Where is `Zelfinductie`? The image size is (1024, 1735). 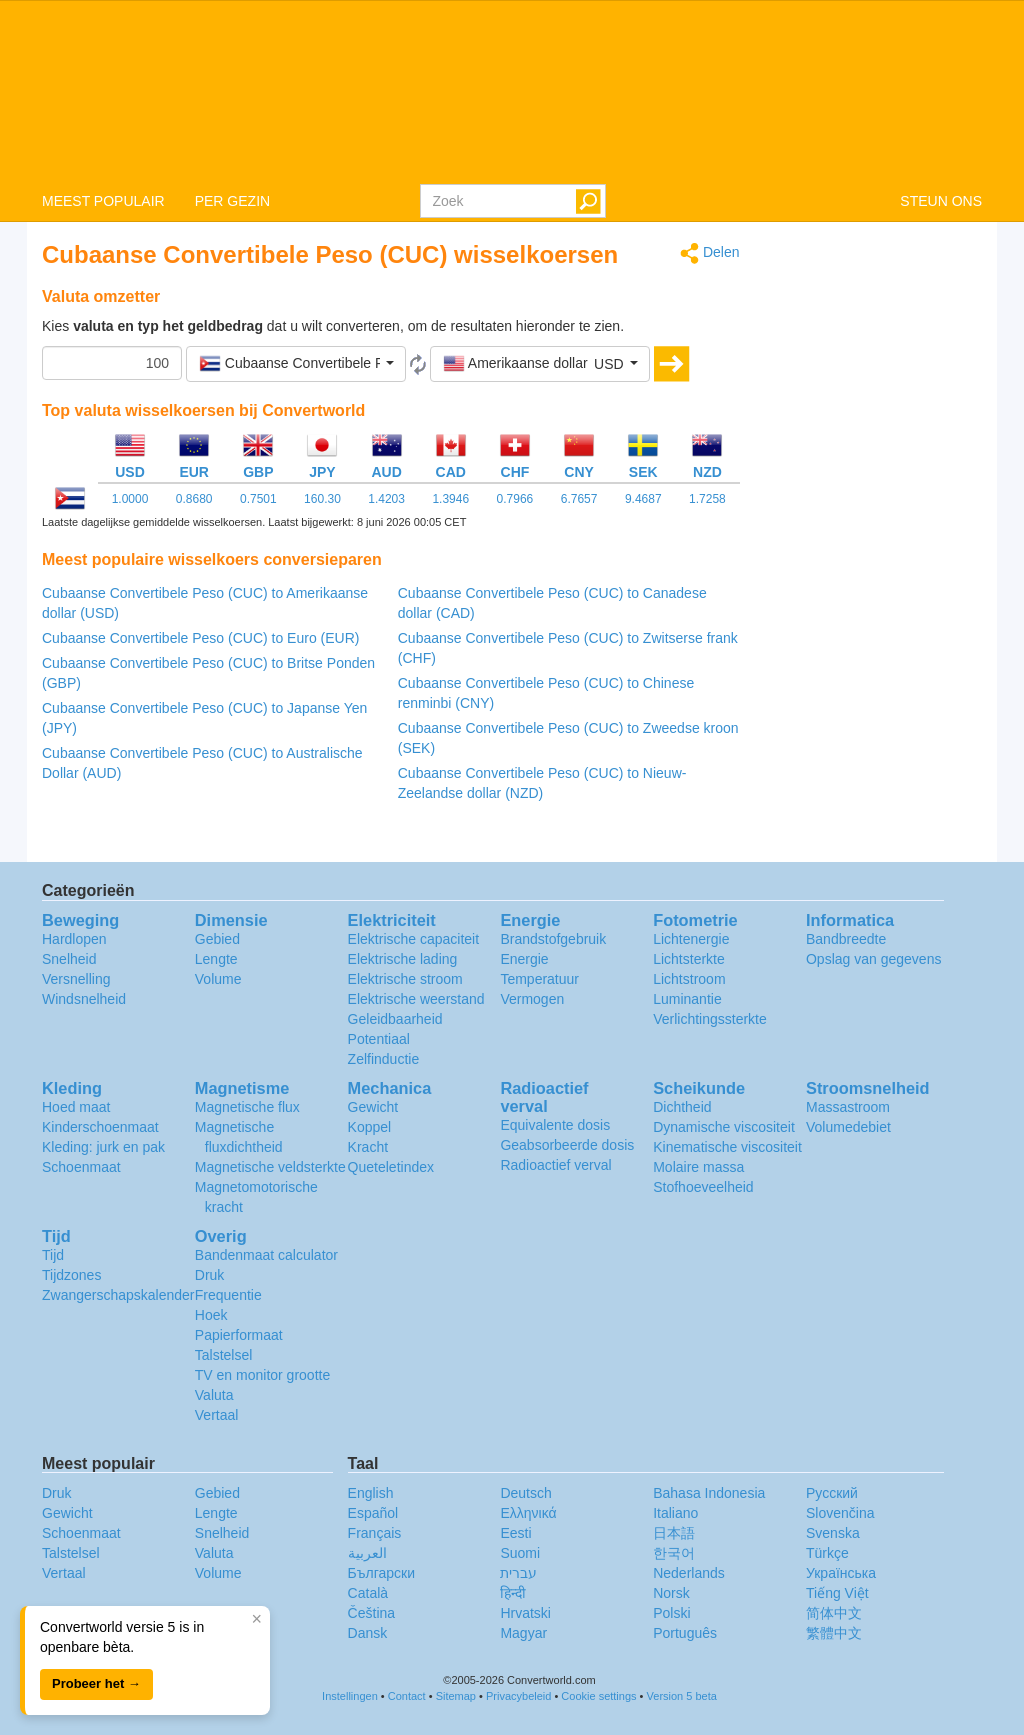
Zelfinductie is located at coordinates (384, 1059).